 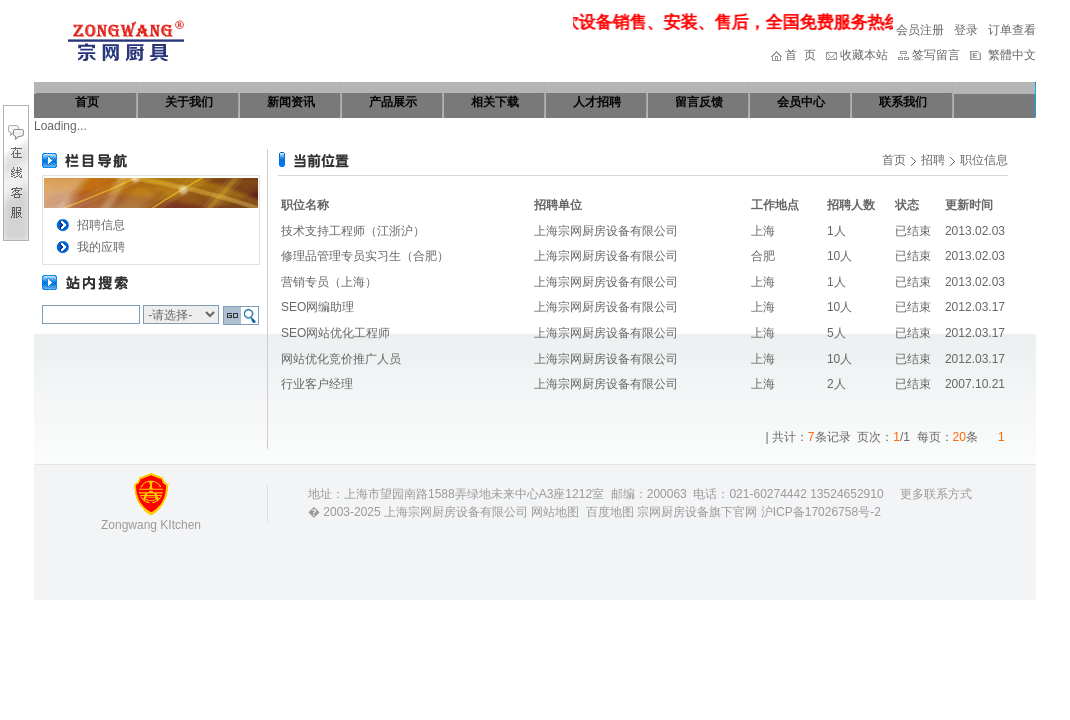 I want to click on 登录, so click(x=966, y=30).